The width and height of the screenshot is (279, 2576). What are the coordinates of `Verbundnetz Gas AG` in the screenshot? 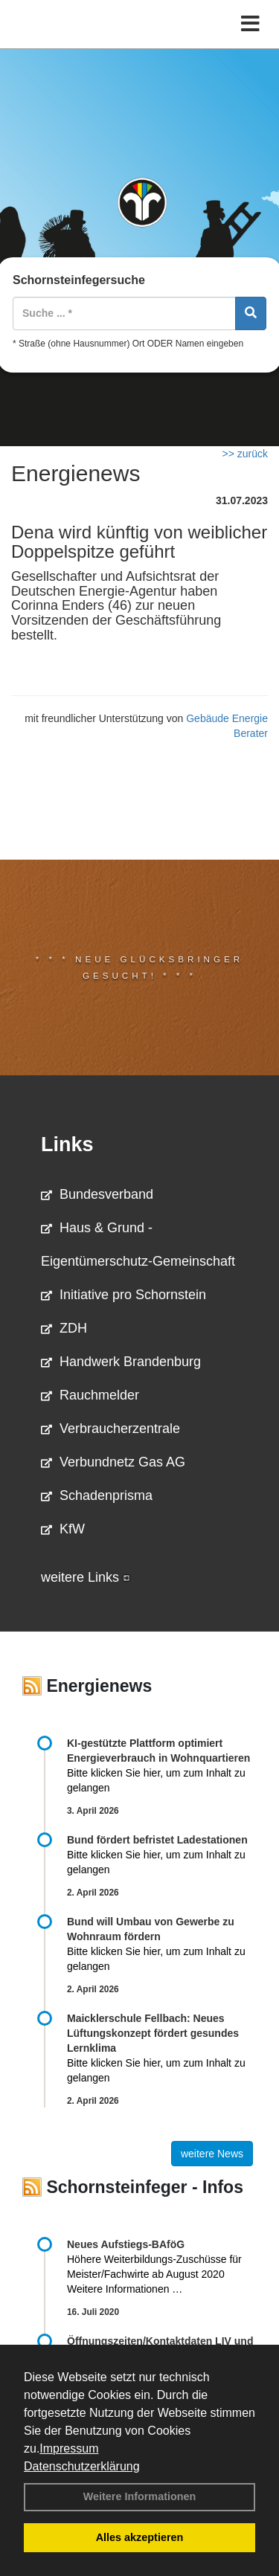 It's located at (113, 1462).